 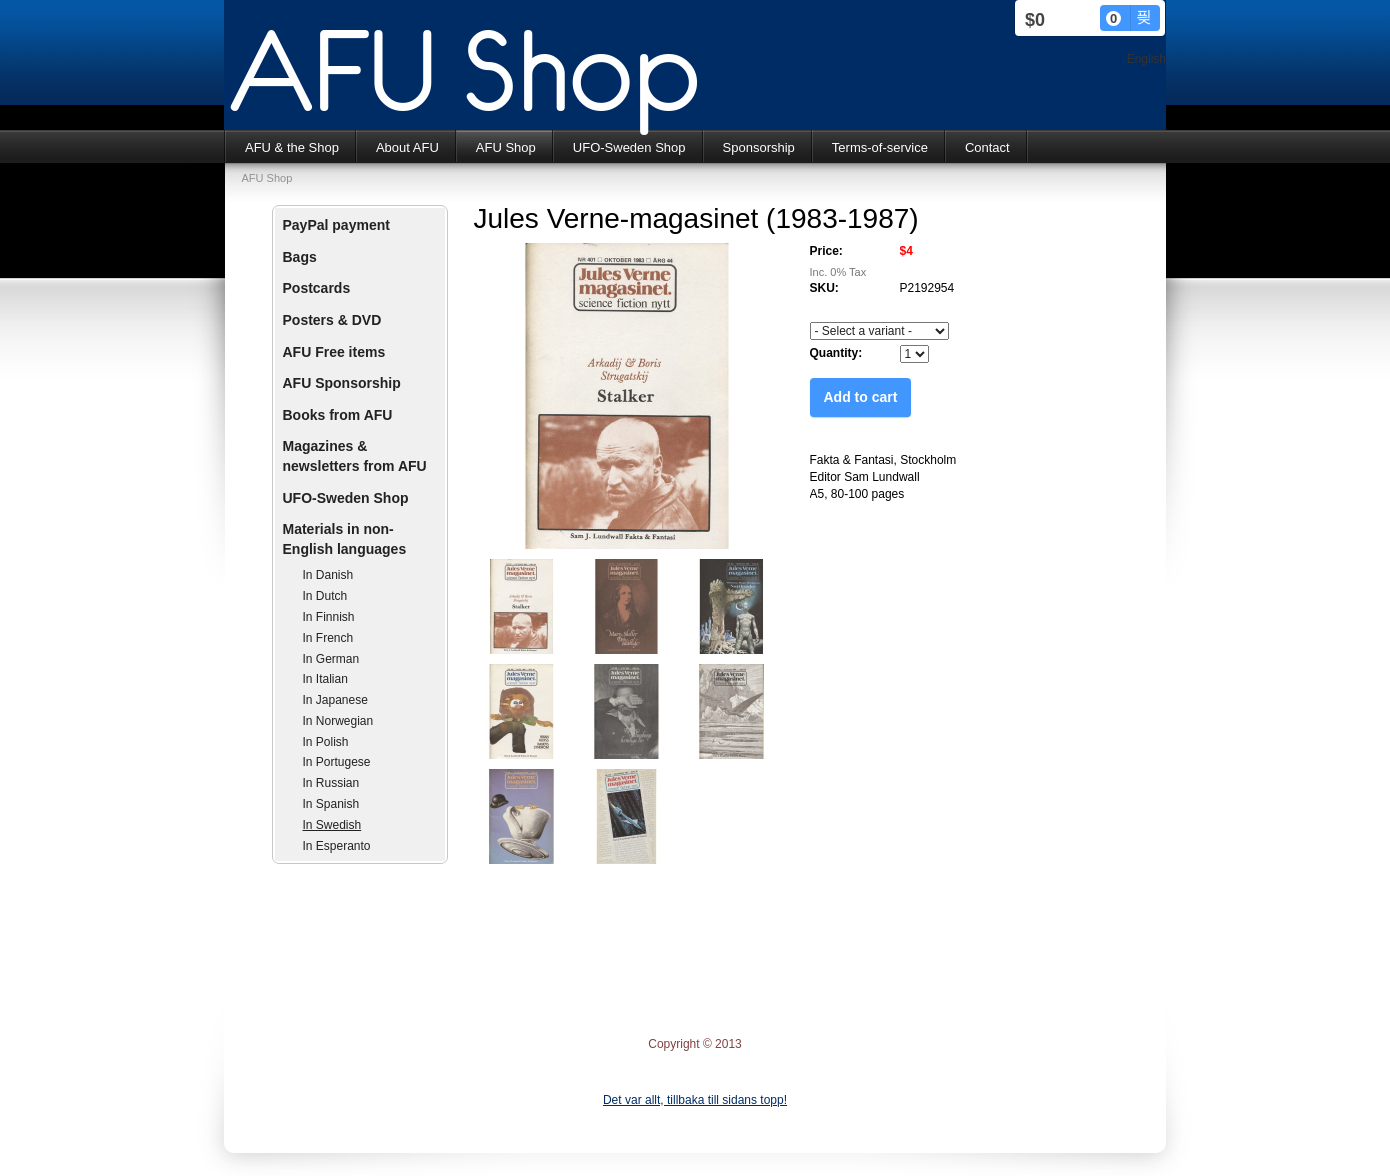 I want to click on In Dutch, so click(x=325, y=596).